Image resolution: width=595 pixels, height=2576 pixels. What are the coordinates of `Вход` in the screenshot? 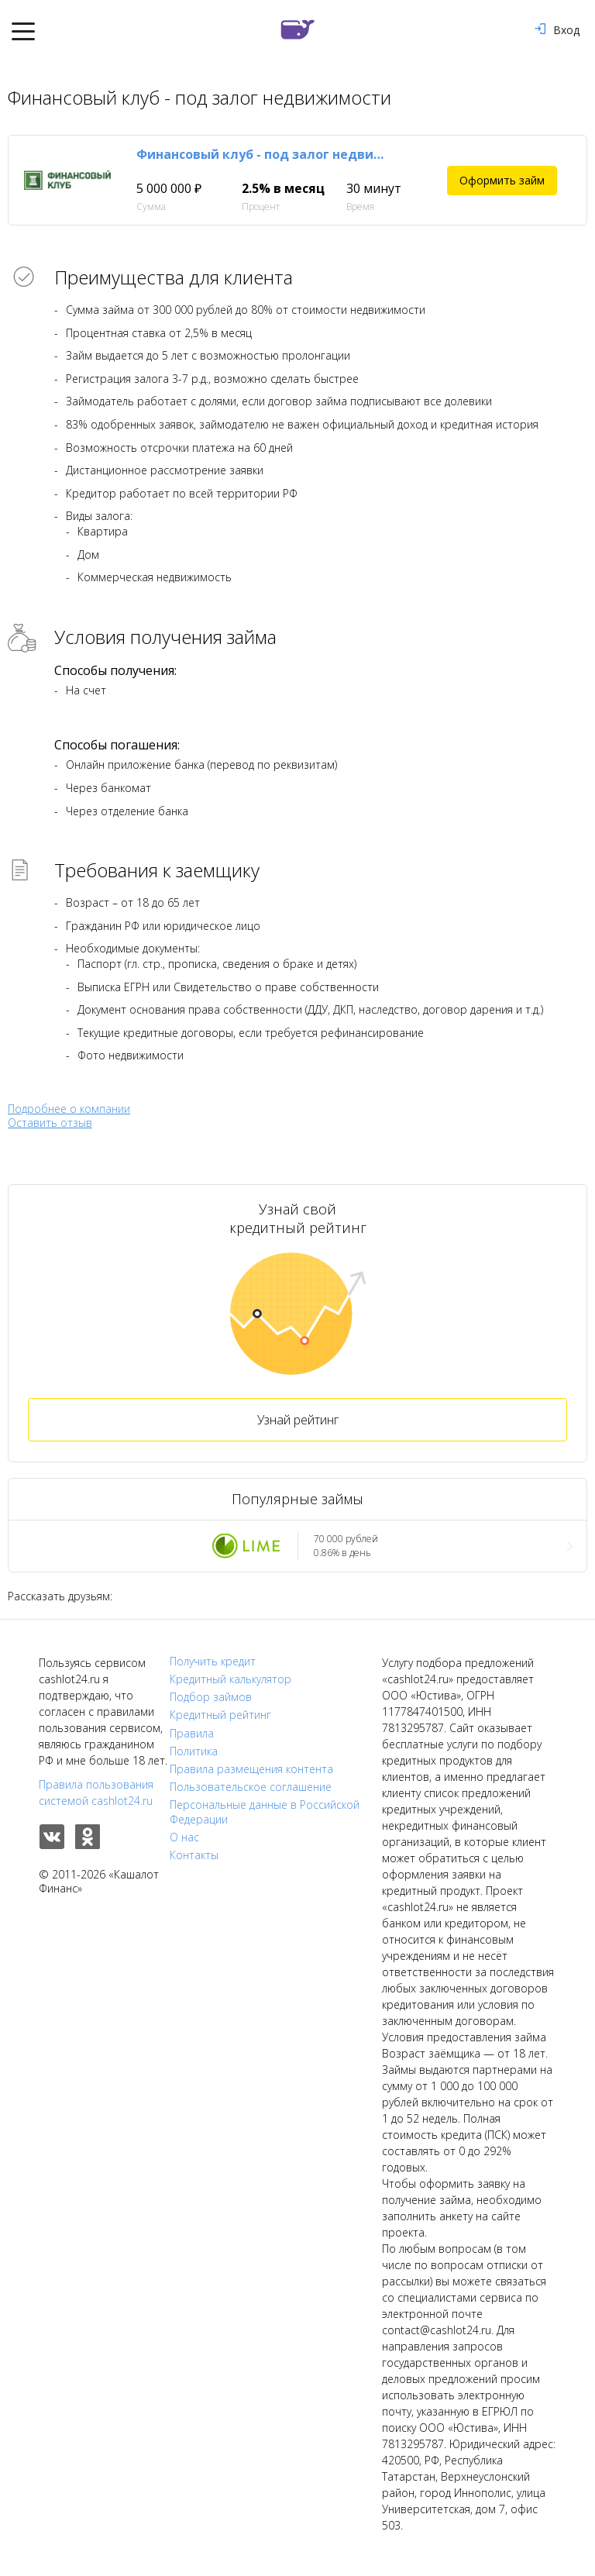 It's located at (557, 30).